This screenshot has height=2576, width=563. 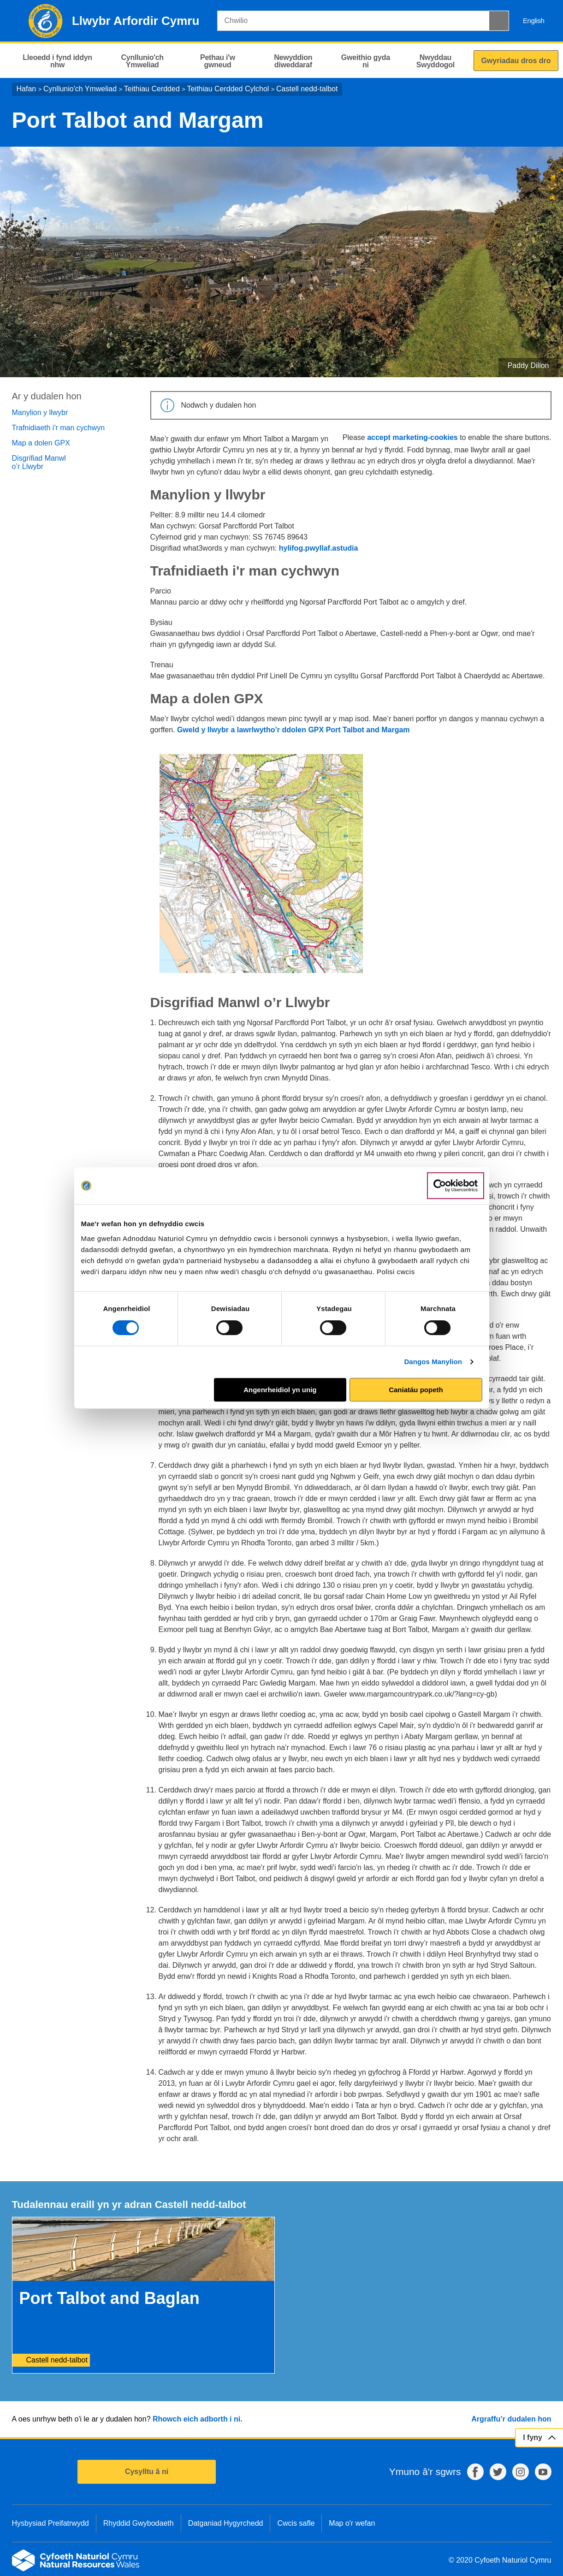 What do you see at coordinates (511, 2419) in the screenshot?
I see `Argraffu’r dudalen hon` at bounding box center [511, 2419].